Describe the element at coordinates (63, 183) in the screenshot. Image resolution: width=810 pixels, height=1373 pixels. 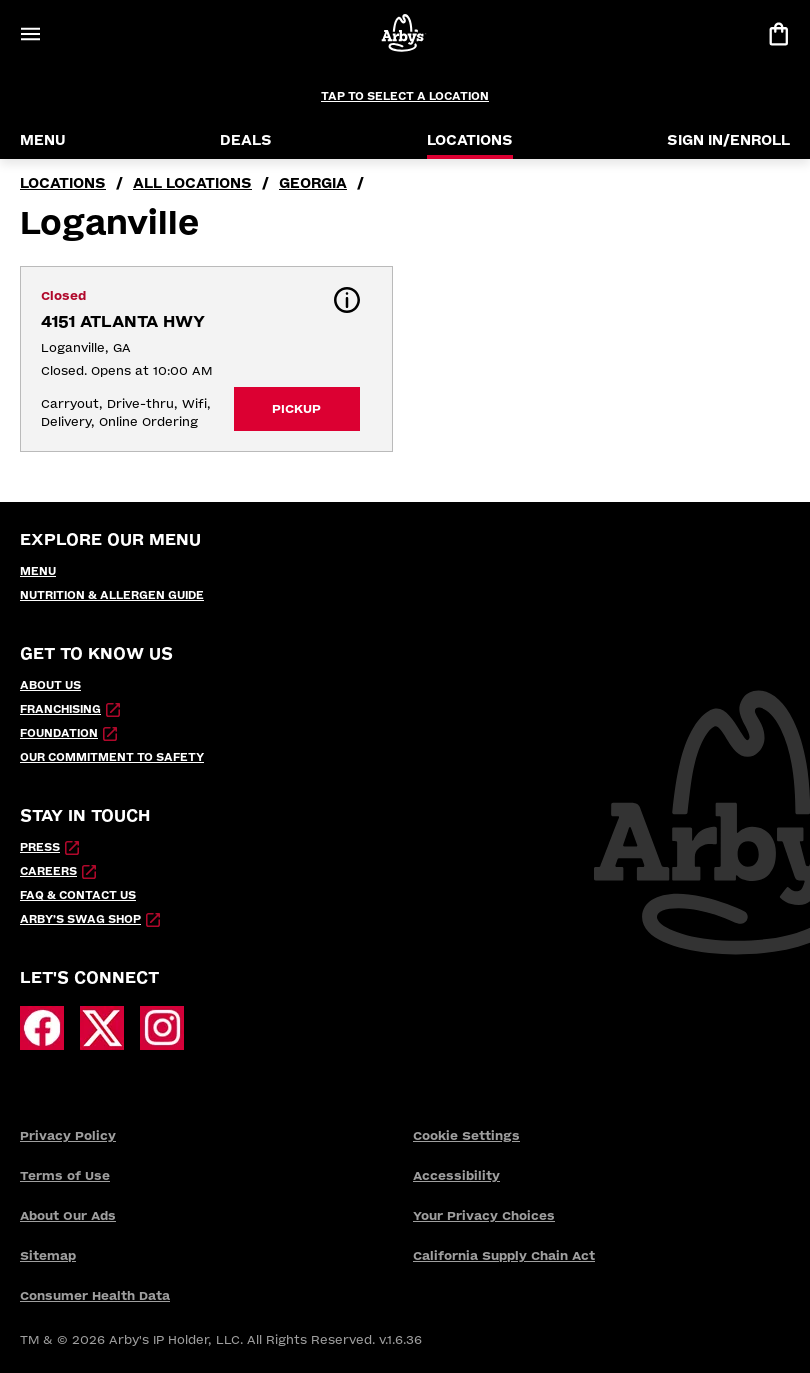
I see `locations` at that location.